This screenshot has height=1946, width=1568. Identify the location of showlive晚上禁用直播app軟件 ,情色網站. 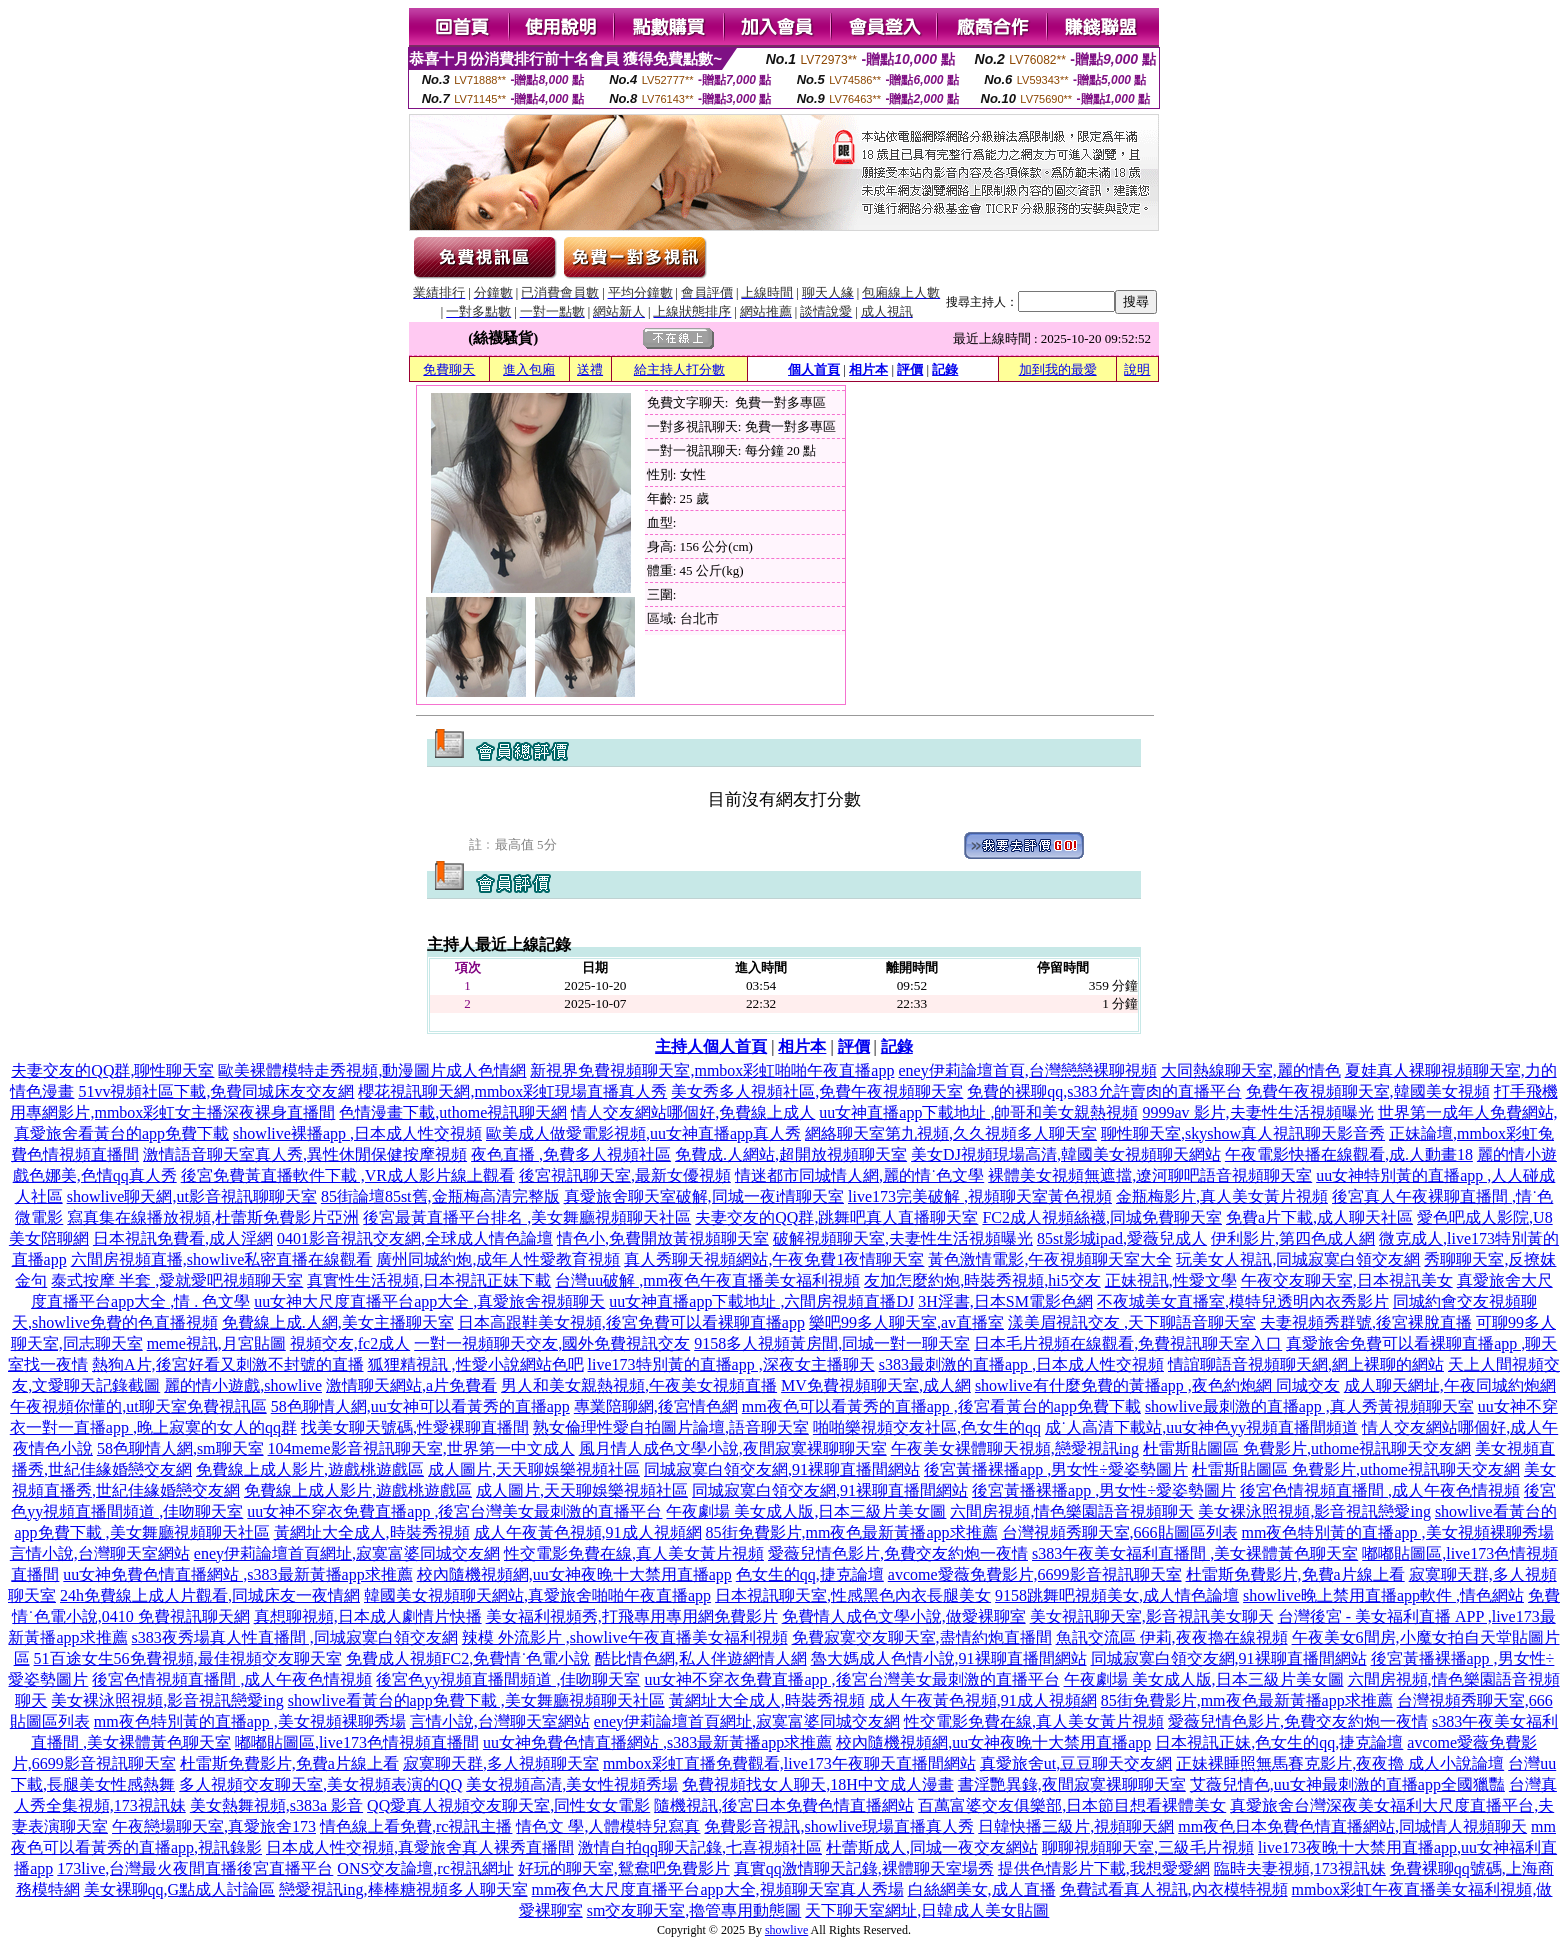
(1383, 1595).